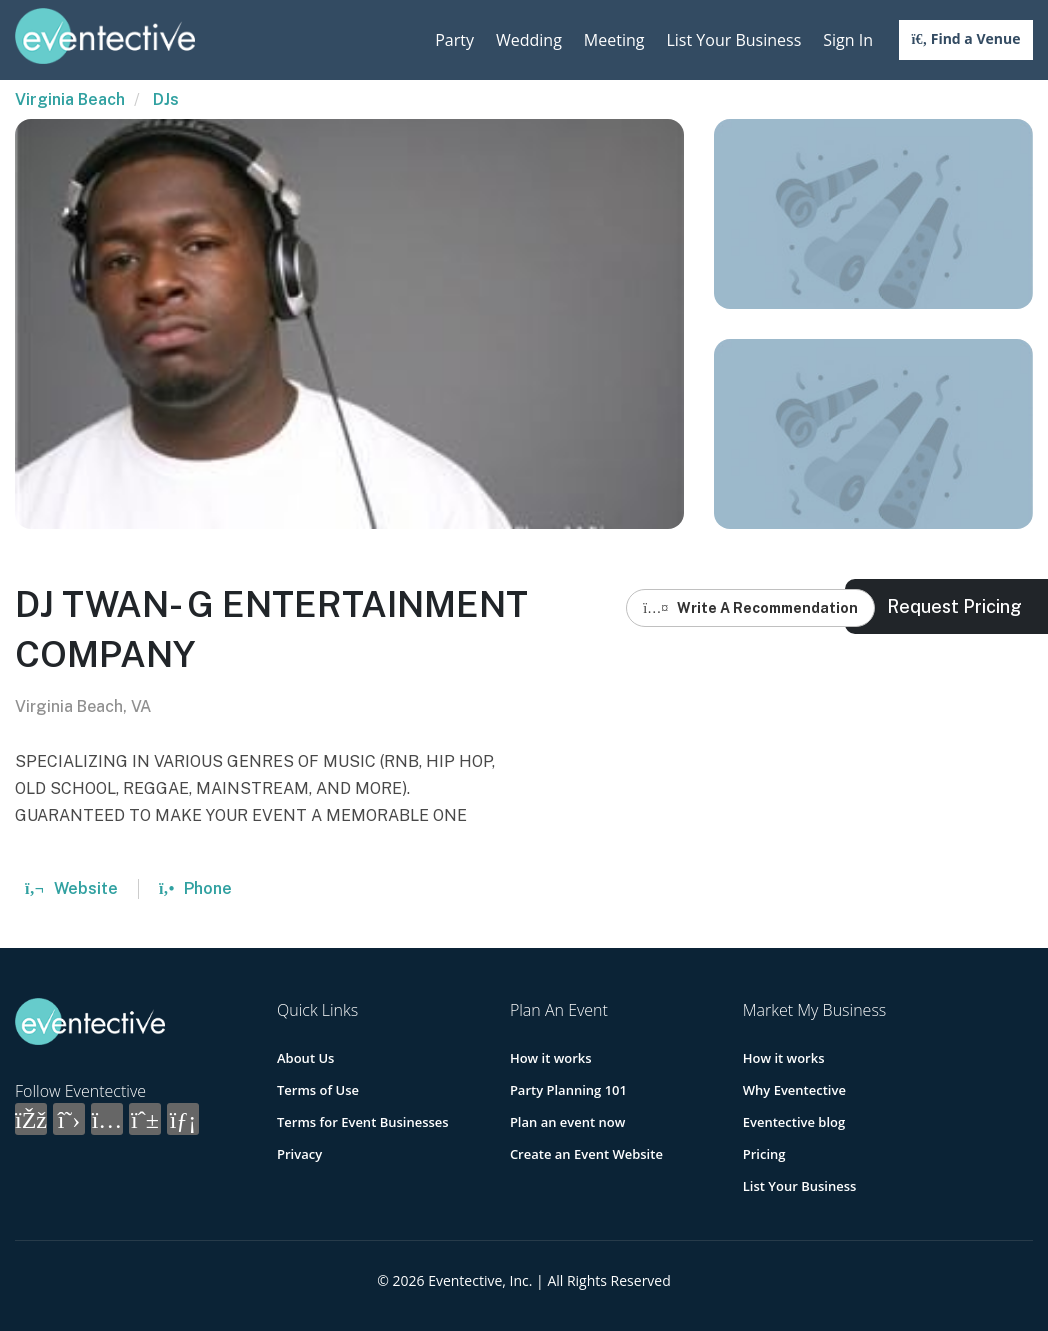 The height and width of the screenshot is (1331, 1048). I want to click on Eventective blog, so click(794, 1122).